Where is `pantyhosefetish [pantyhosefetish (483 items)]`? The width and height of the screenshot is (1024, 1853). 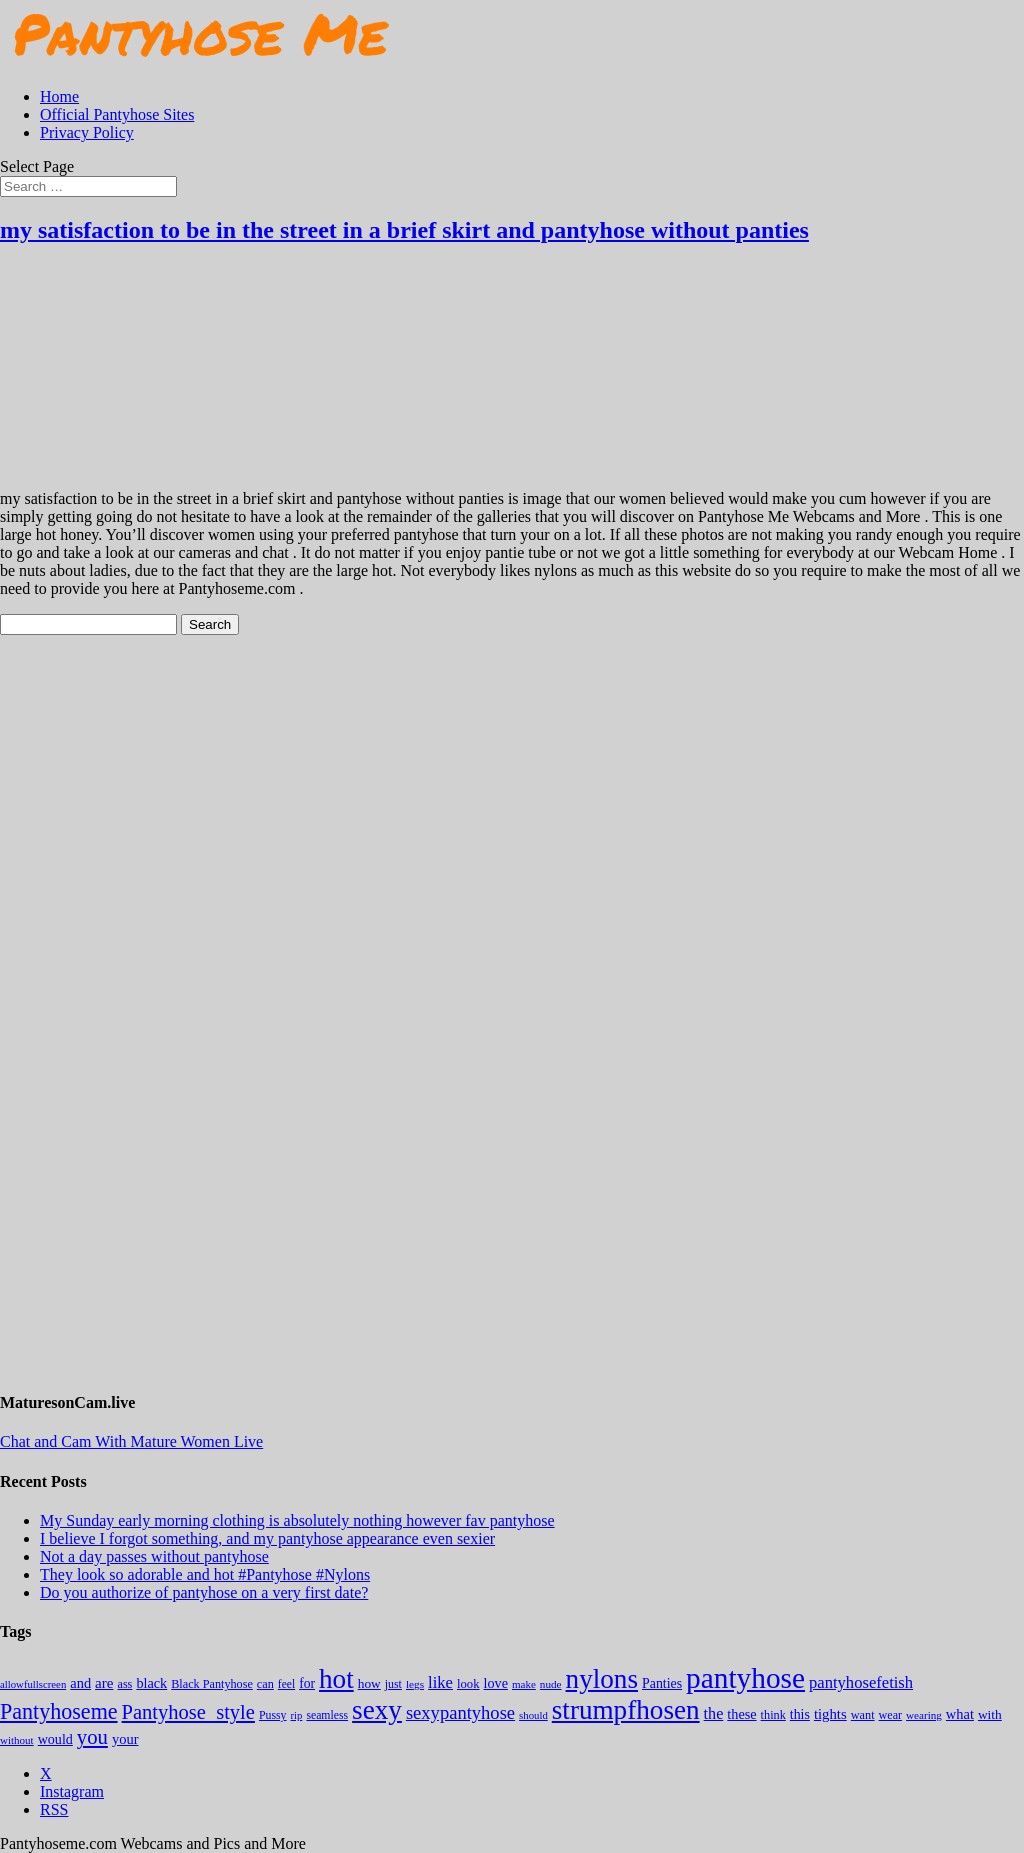
pantyhosefetish [pantyhosefetish (483 items)] is located at coordinates (861, 1682).